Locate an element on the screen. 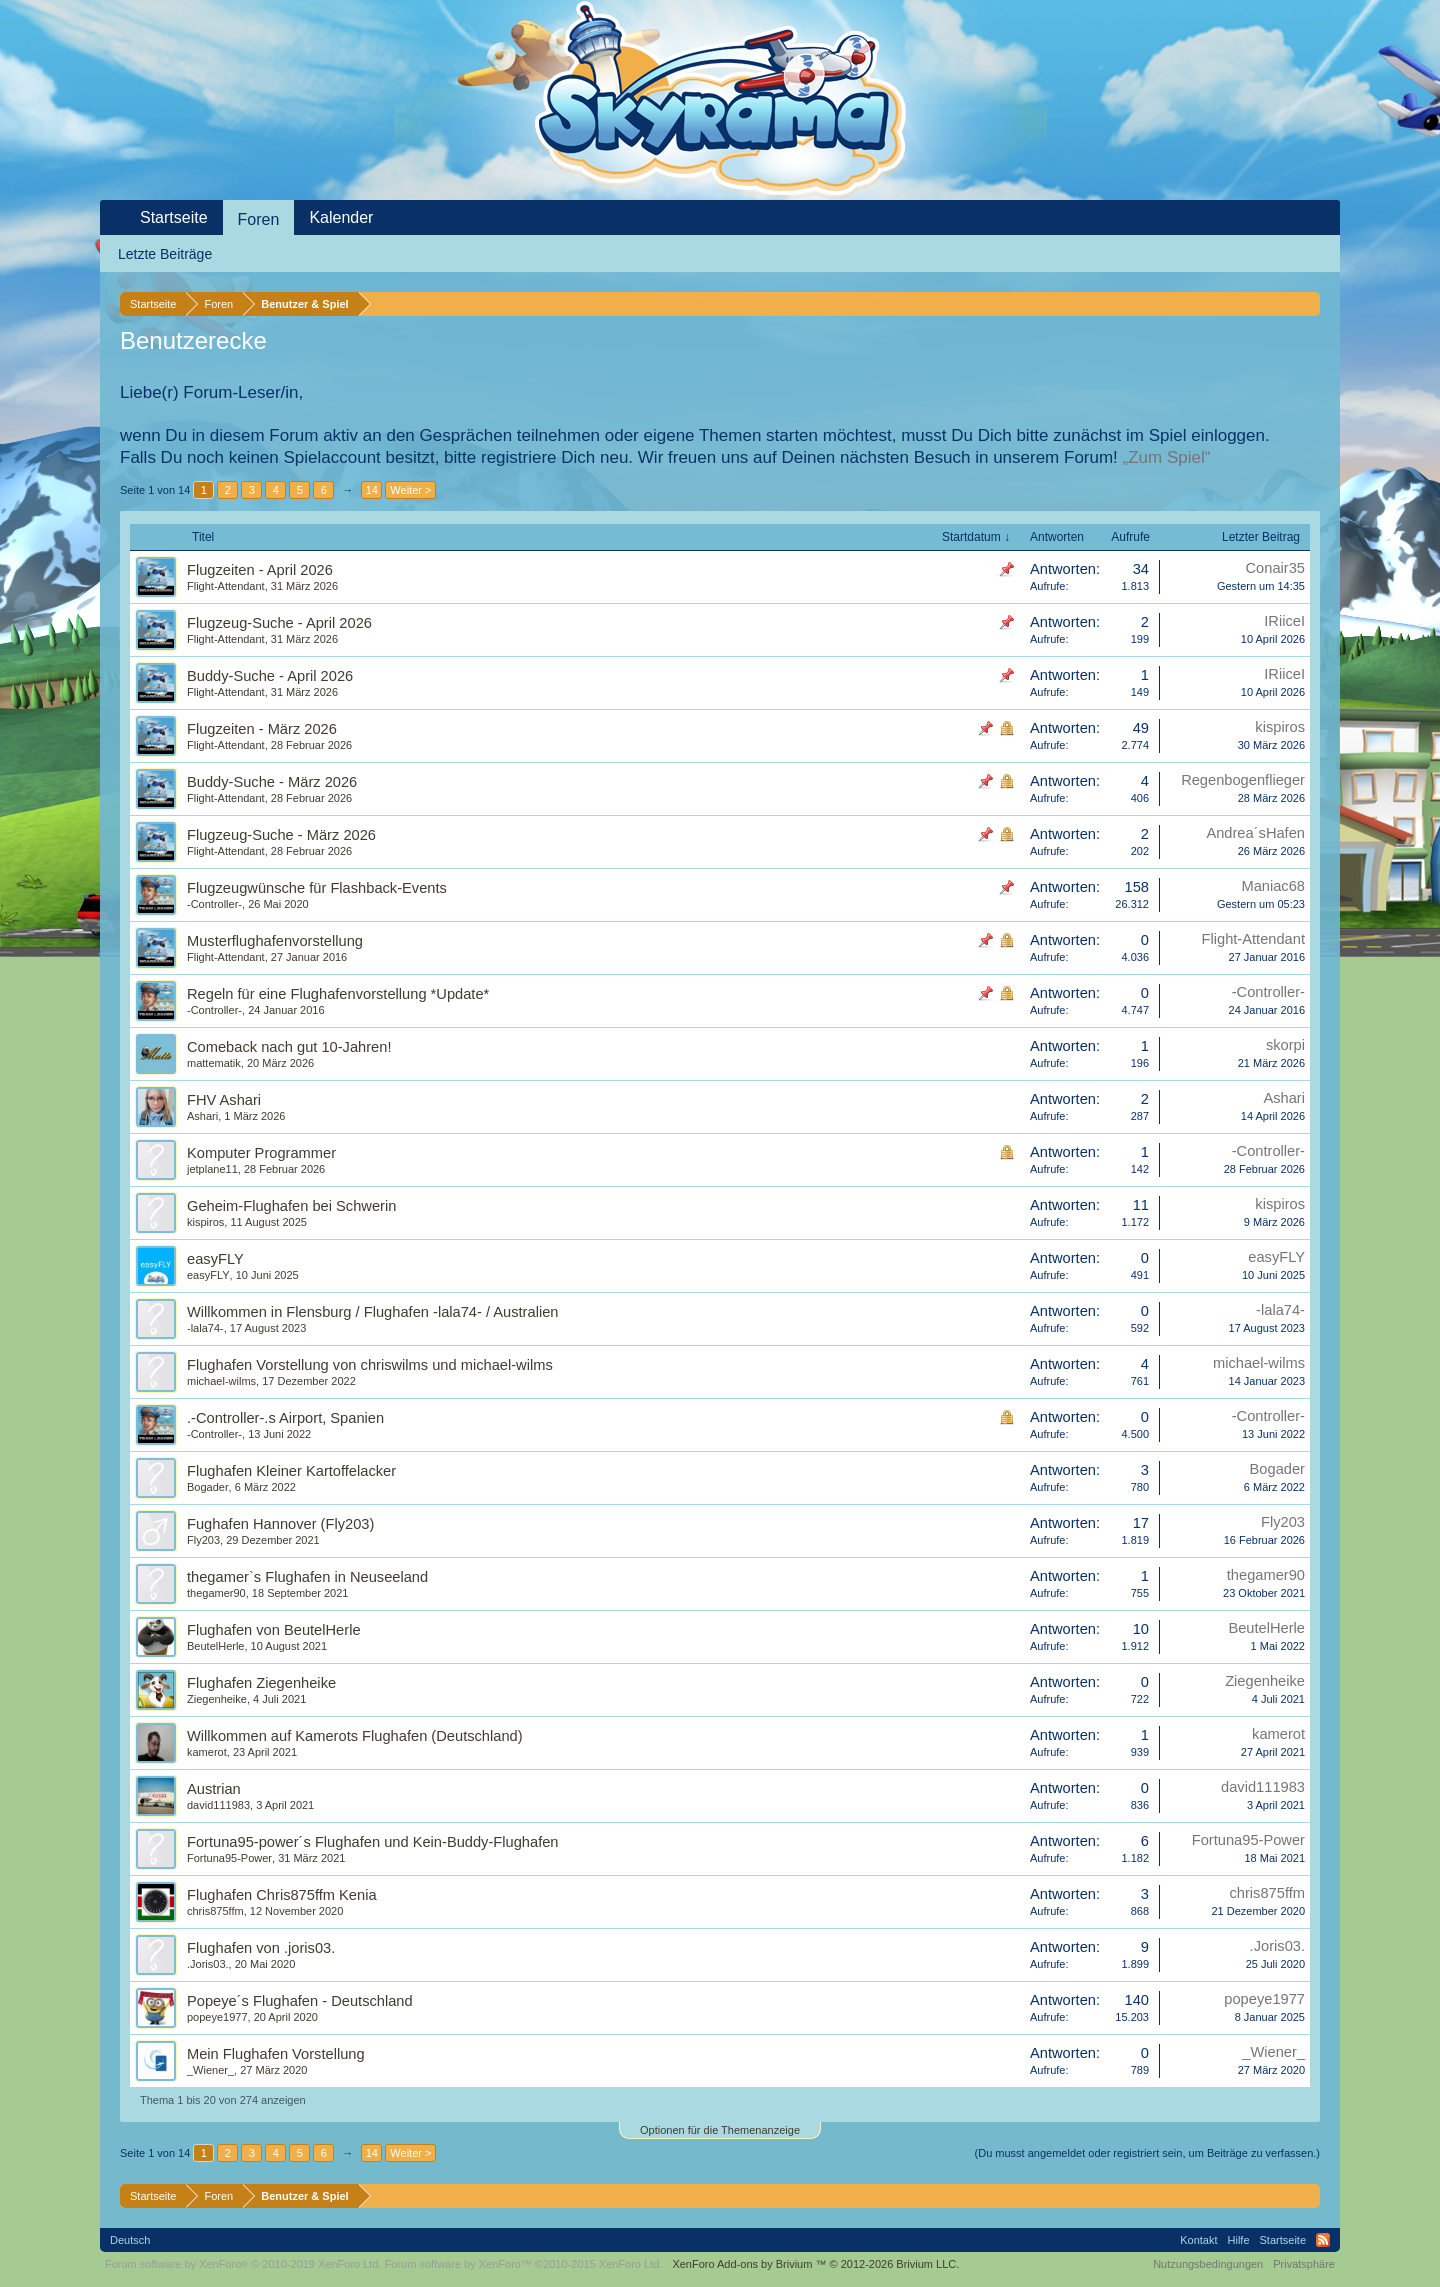 This screenshot has width=1440, height=2287. Mein Flughafen Vorstellung is located at coordinates (276, 2054).